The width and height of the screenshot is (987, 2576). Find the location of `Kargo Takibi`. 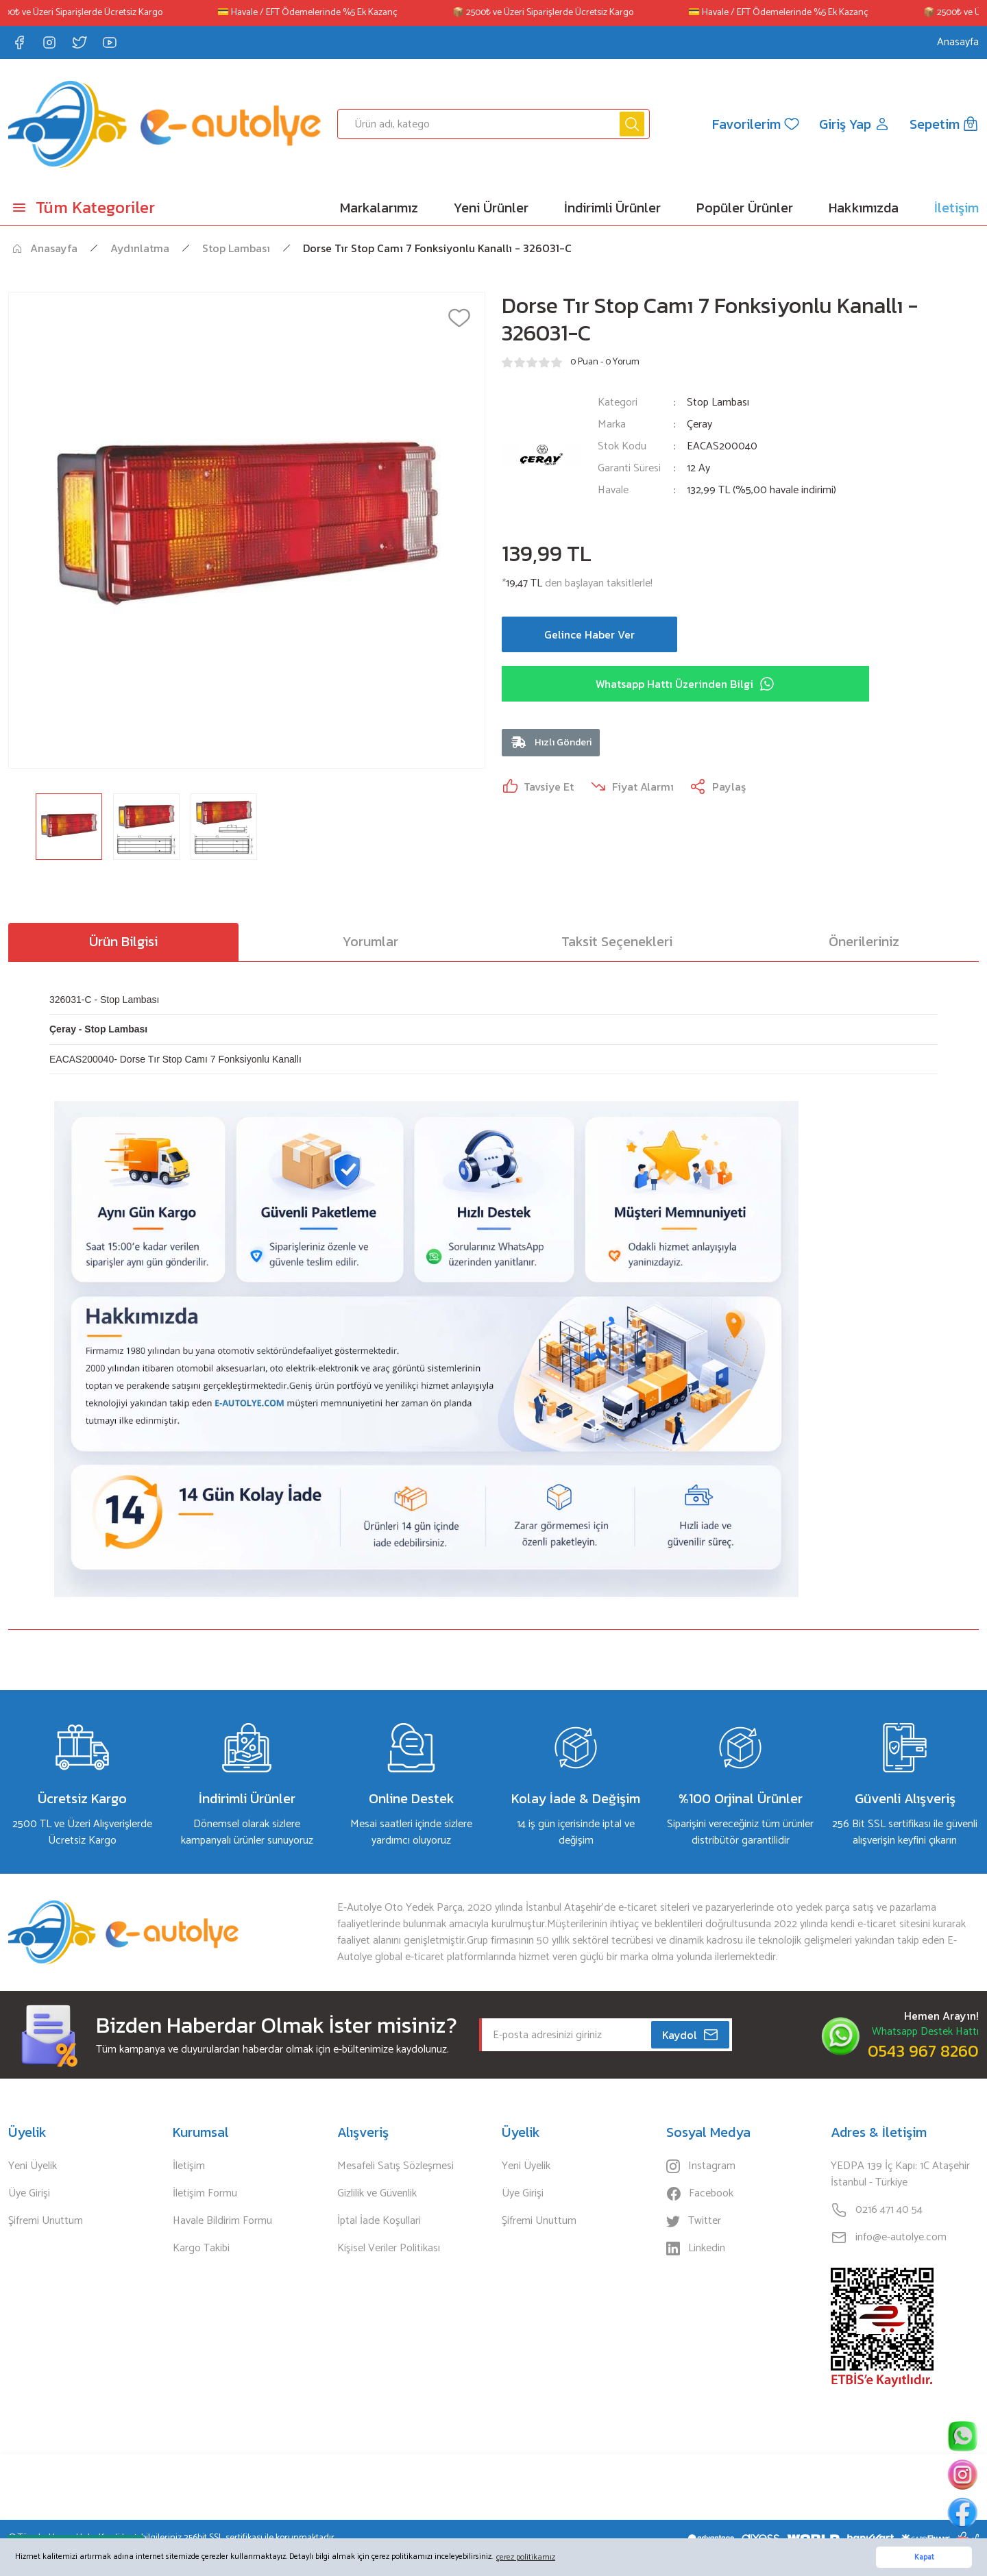

Kargo Takibi is located at coordinates (201, 2248).